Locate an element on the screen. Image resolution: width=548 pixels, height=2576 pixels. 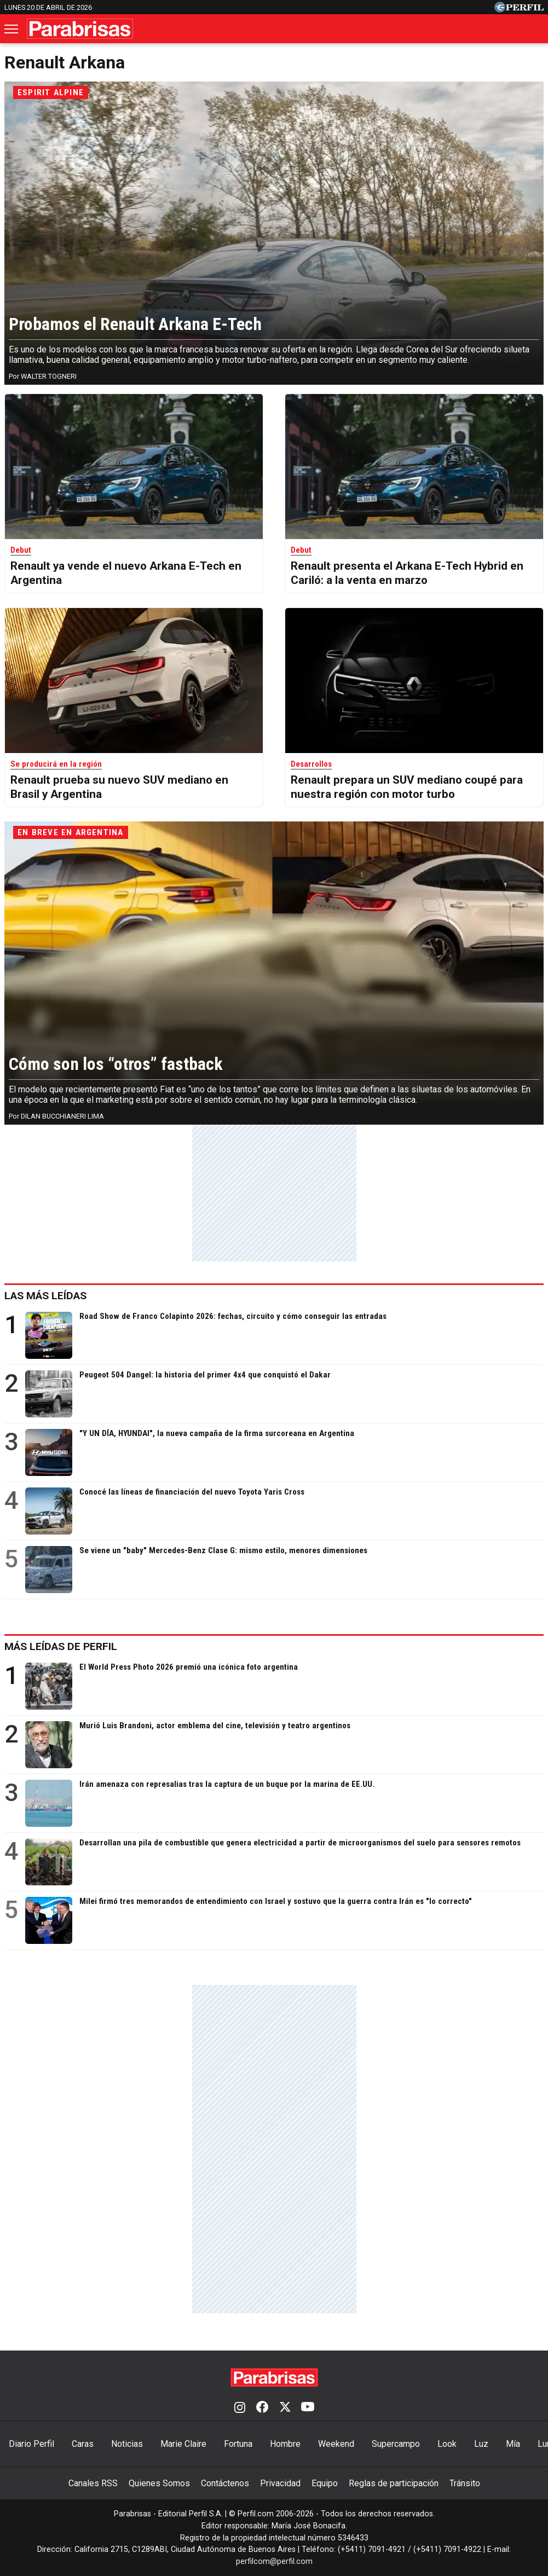
Mía is located at coordinates (513, 2444).